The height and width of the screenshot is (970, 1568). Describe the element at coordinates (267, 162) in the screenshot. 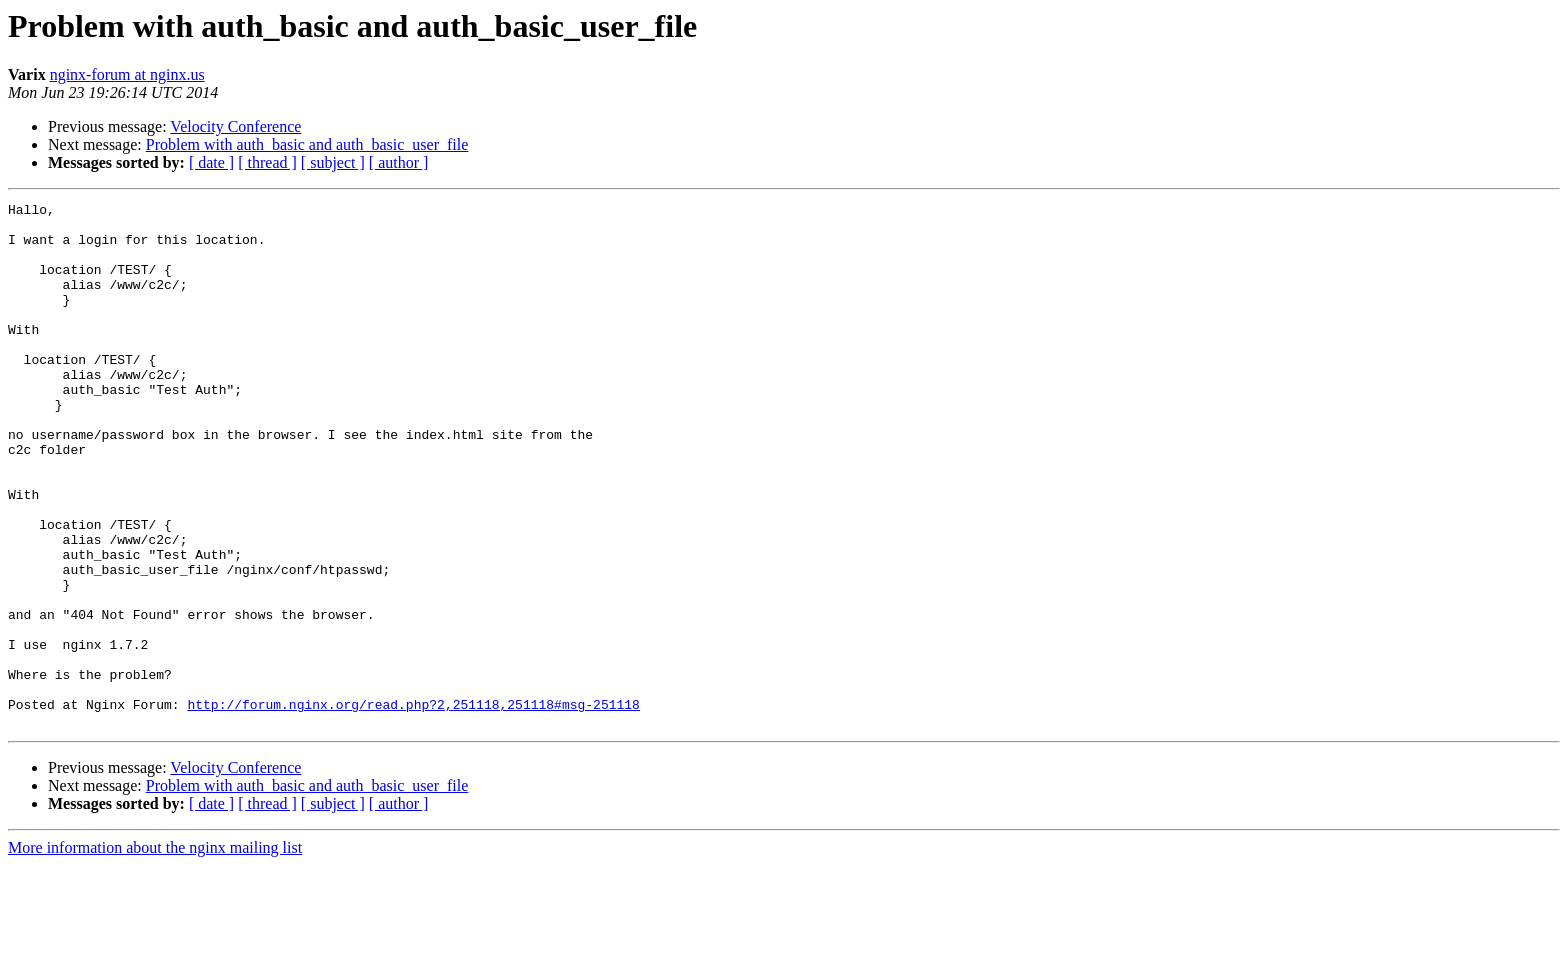

I see `[ thread ]` at that location.